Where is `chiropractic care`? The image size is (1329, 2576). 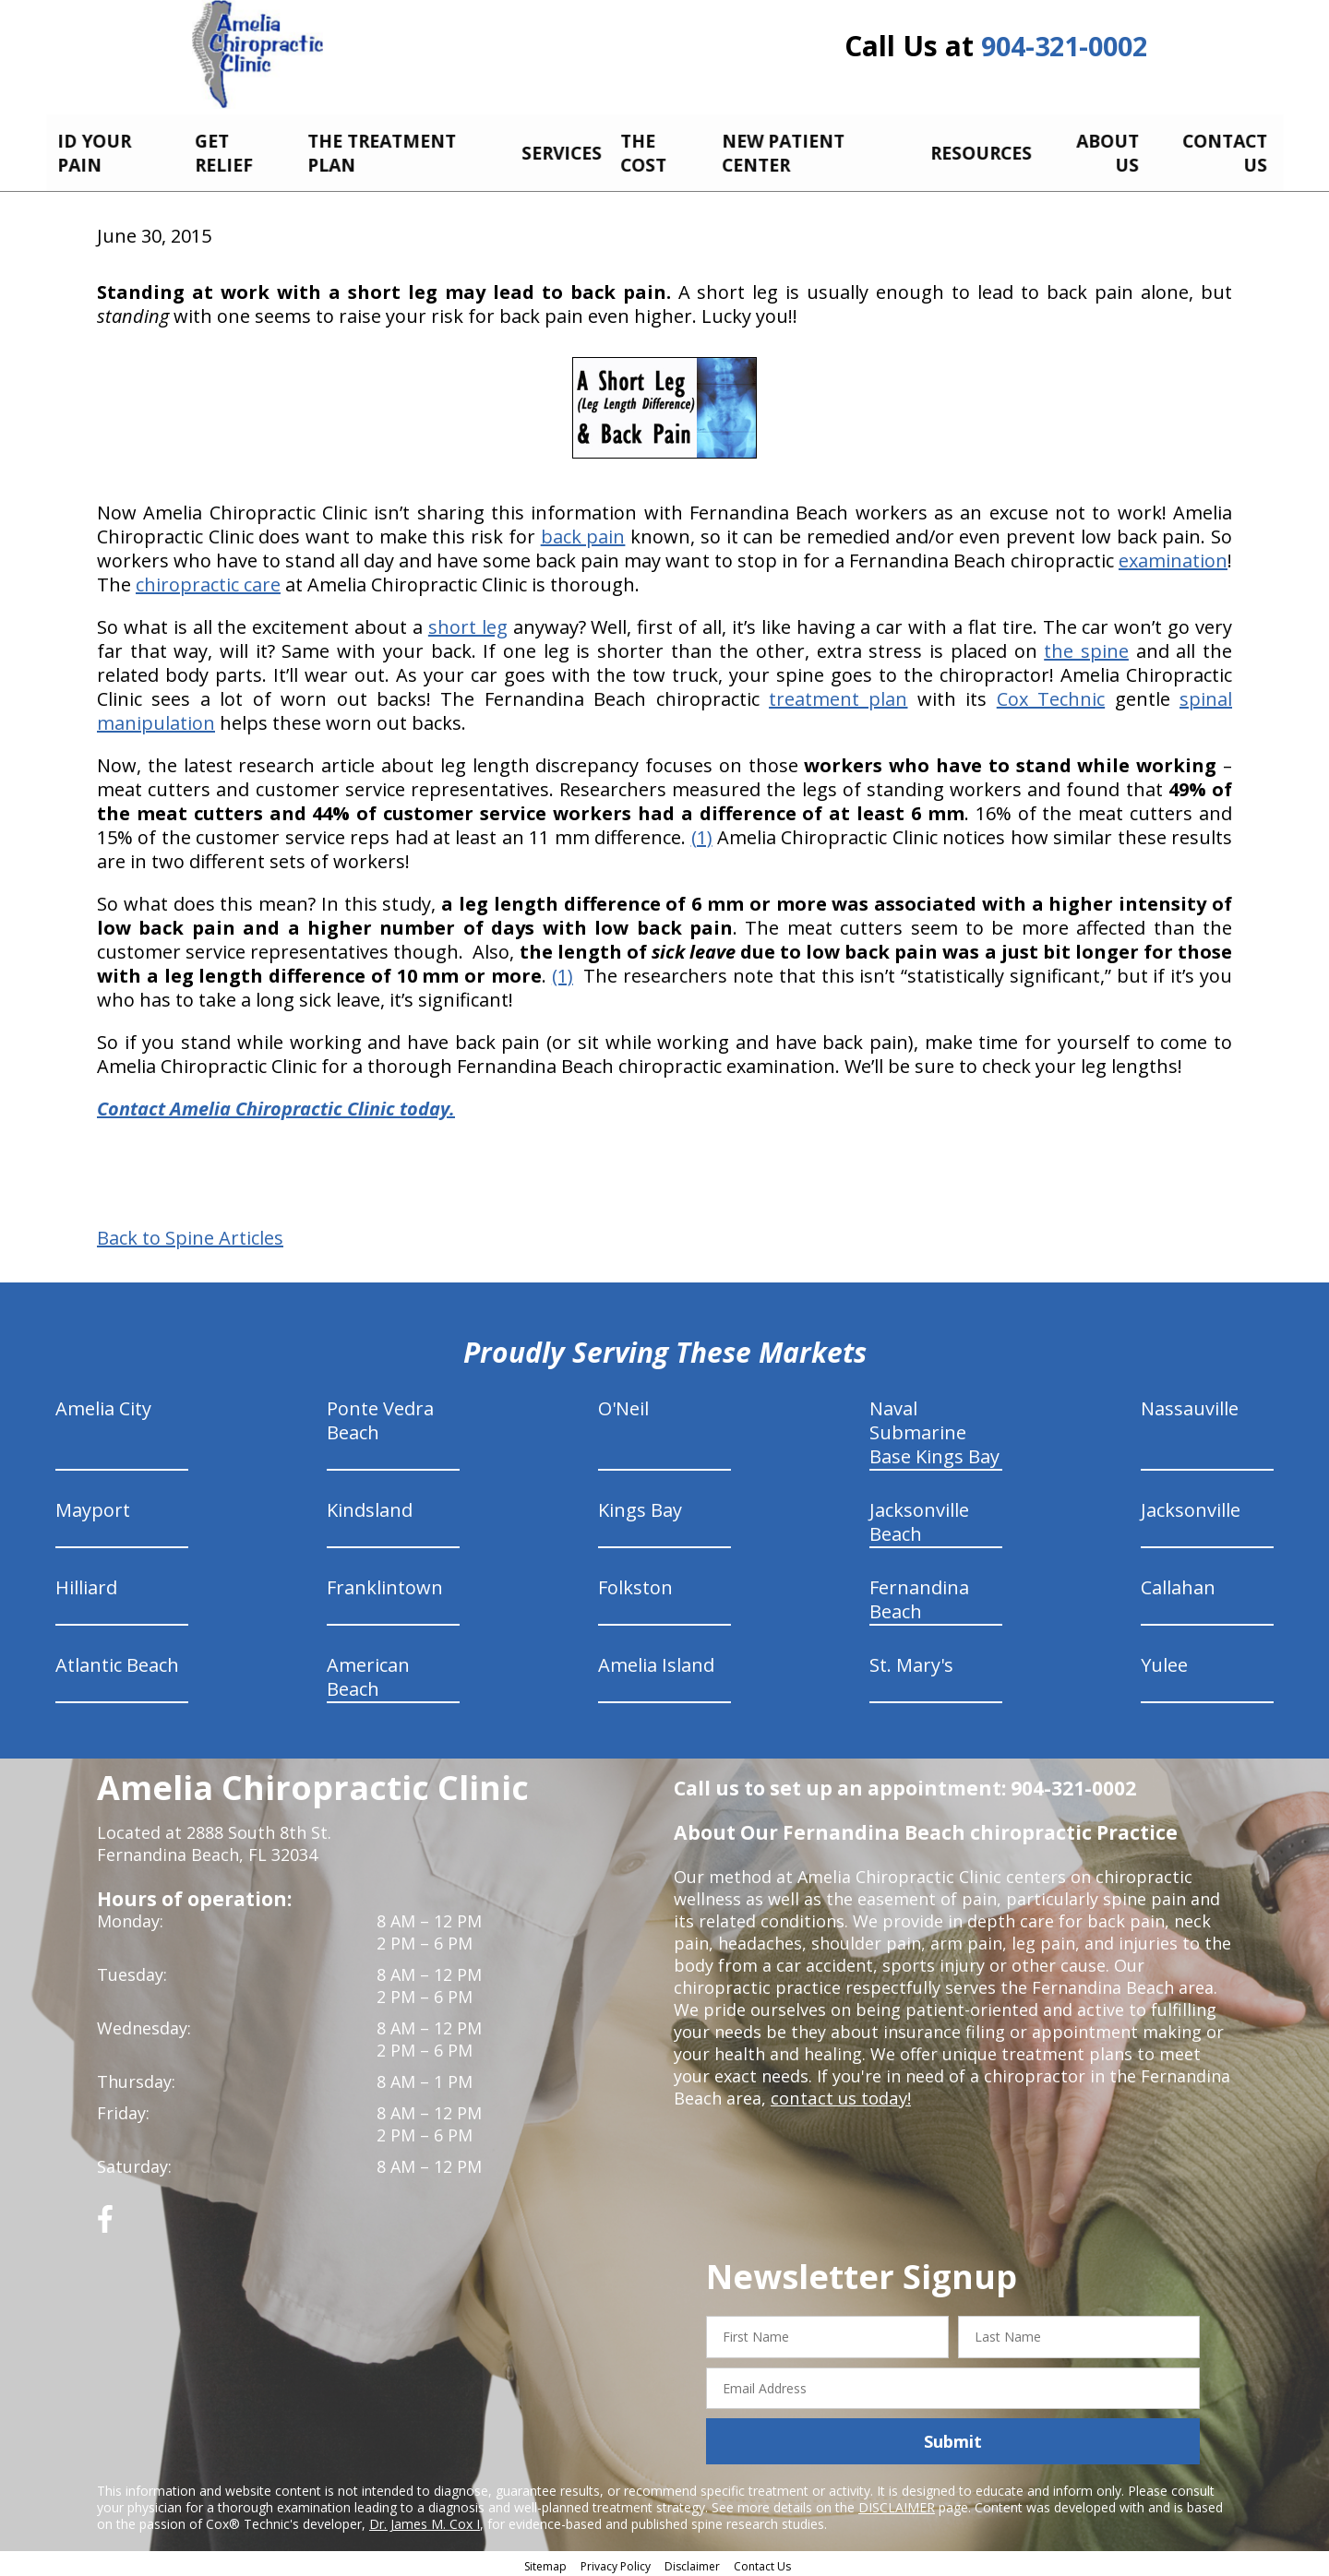
chiropractic care is located at coordinates (208, 580).